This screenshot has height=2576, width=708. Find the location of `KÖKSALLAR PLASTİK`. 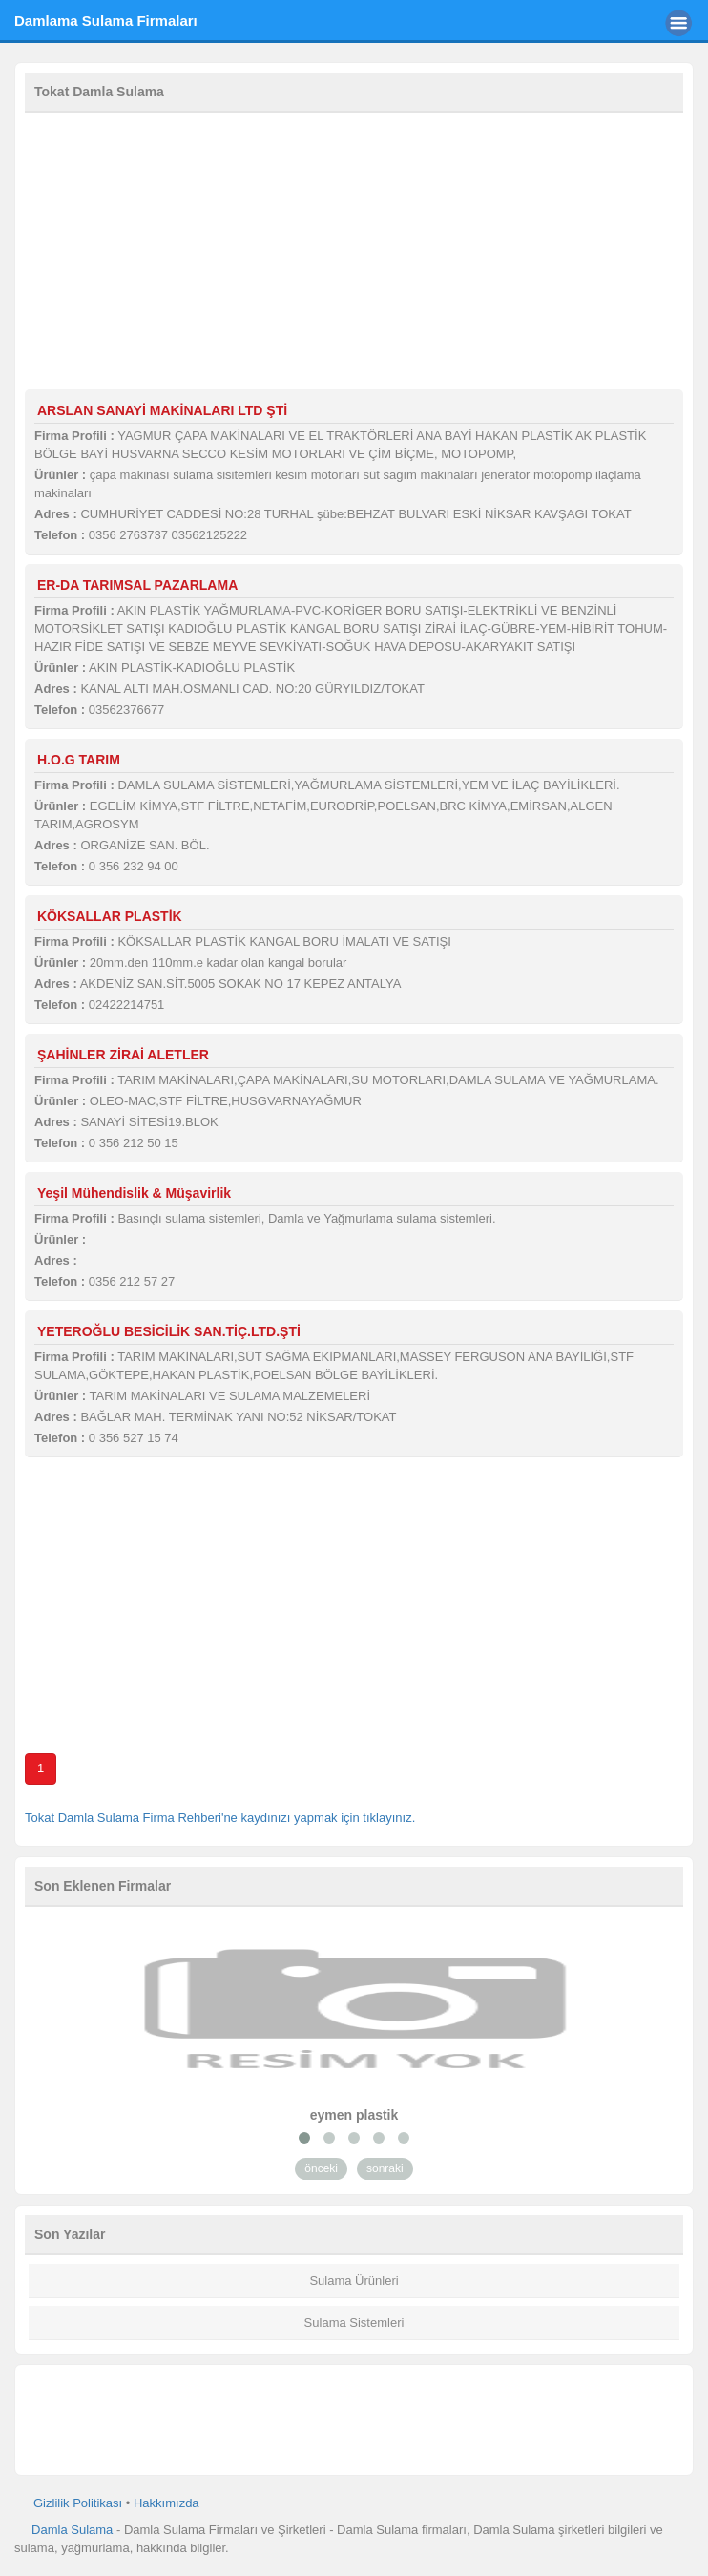

KÖKSALLAR PLASTİK is located at coordinates (109, 916).